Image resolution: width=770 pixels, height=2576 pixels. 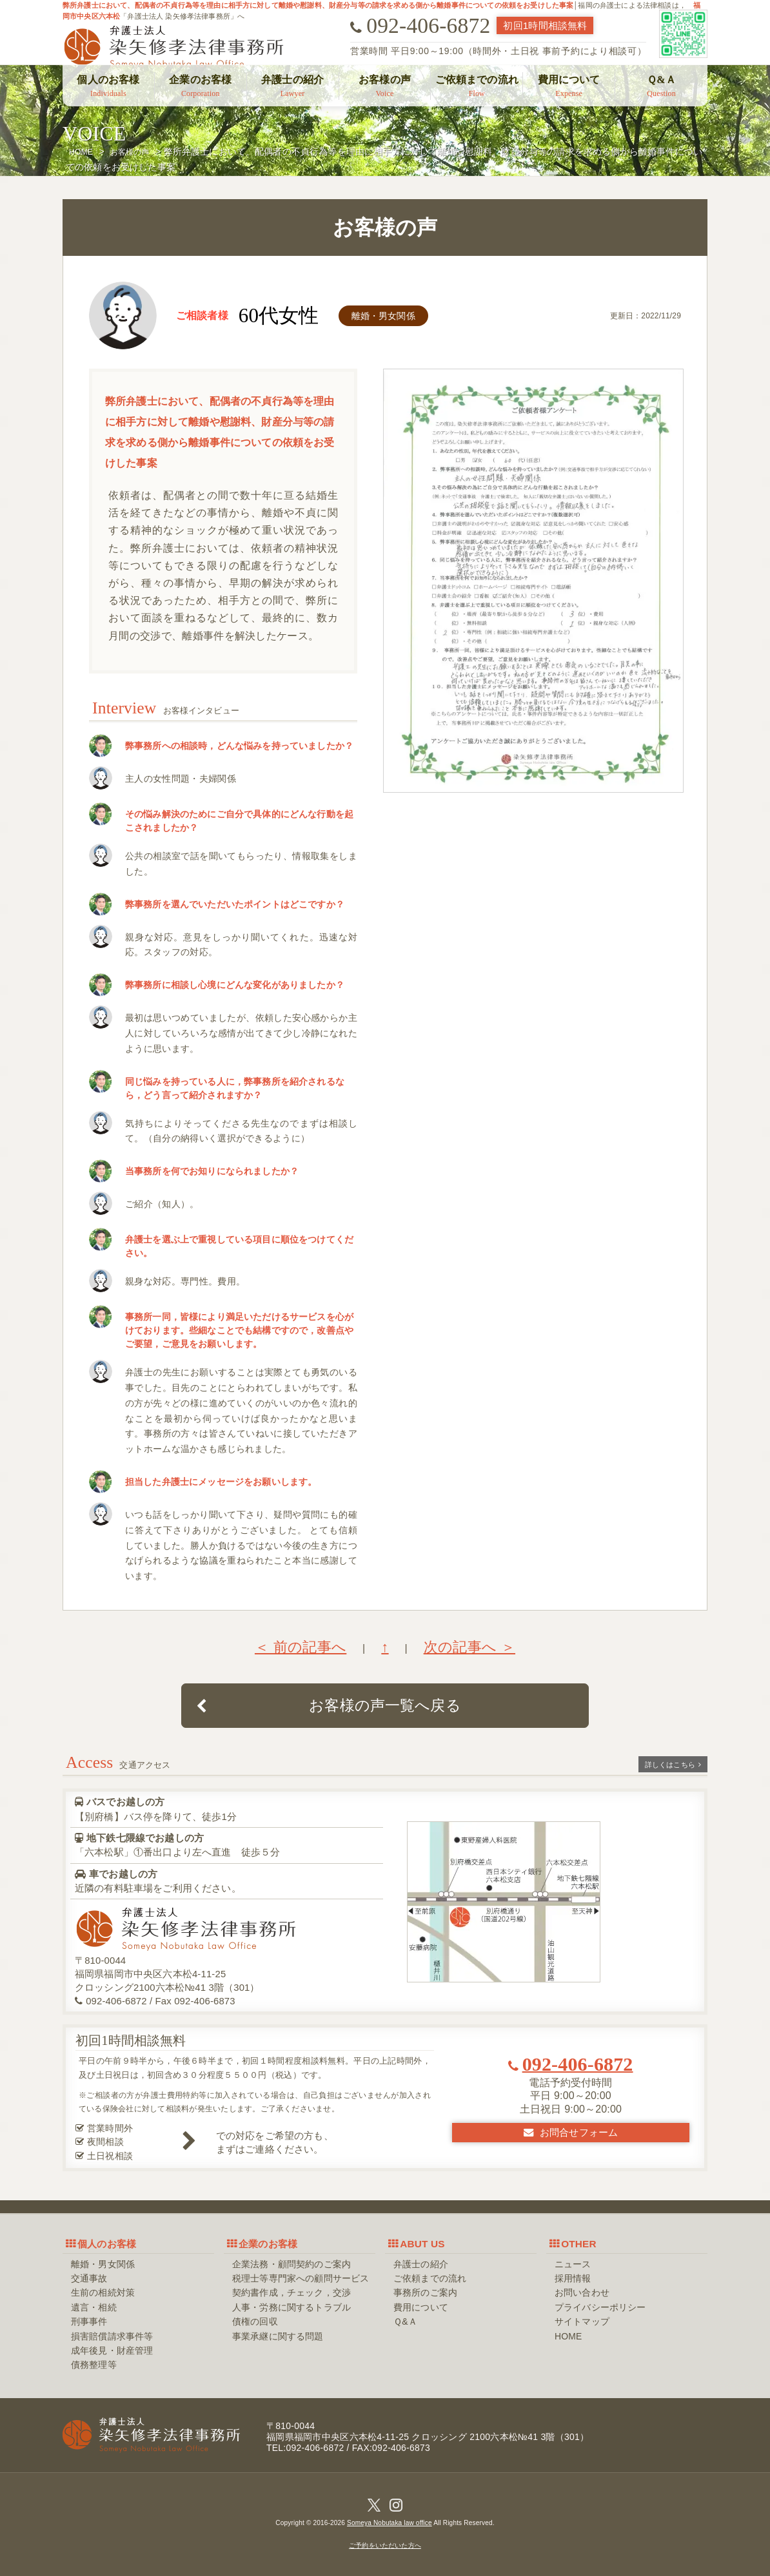 I want to click on 契約書作成，チェック，交渉, so click(x=291, y=2292).